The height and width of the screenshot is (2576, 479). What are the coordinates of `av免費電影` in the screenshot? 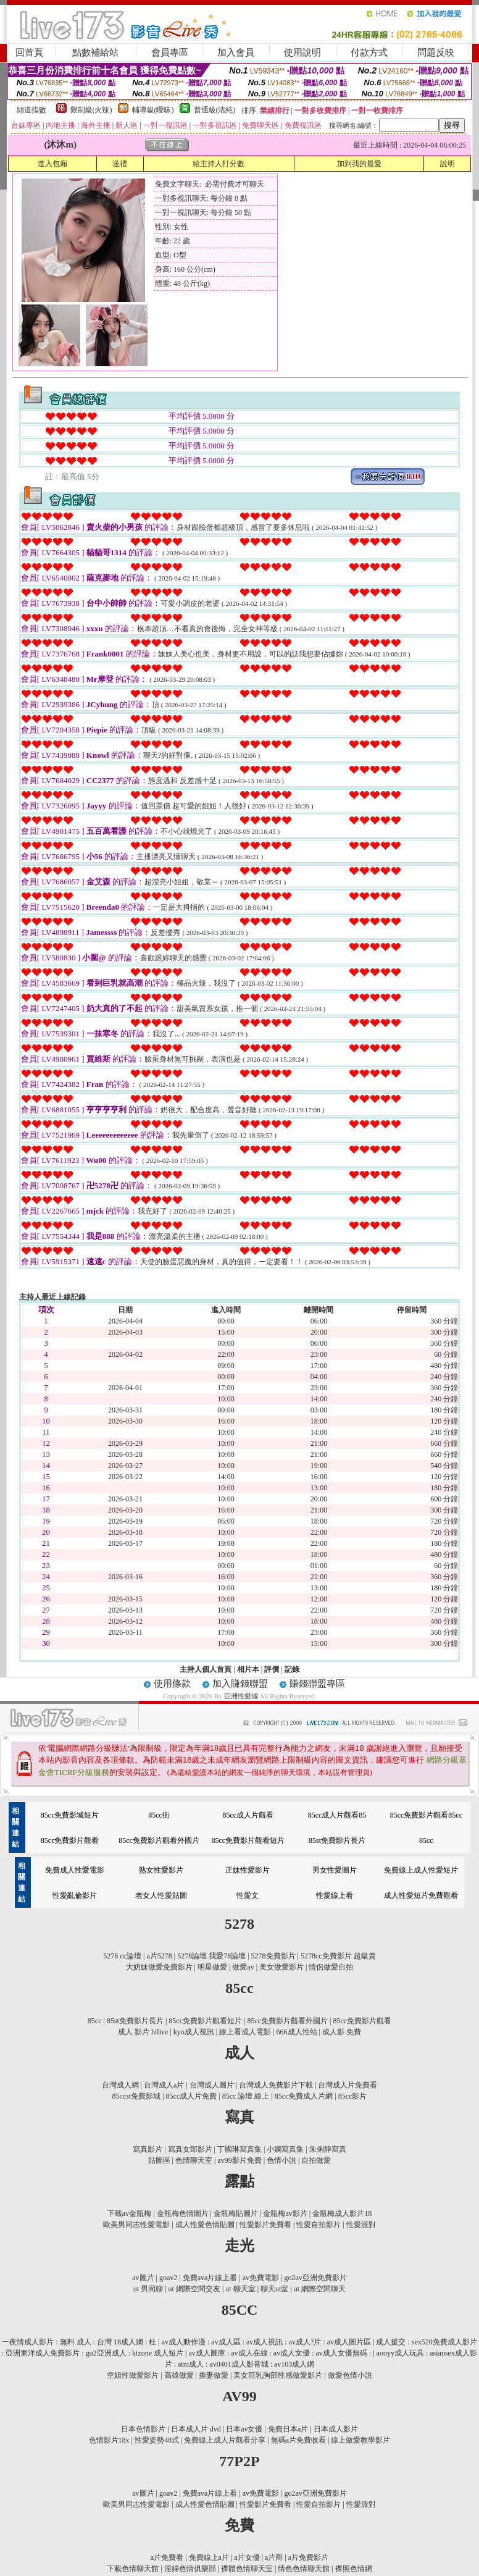 It's located at (261, 2277).